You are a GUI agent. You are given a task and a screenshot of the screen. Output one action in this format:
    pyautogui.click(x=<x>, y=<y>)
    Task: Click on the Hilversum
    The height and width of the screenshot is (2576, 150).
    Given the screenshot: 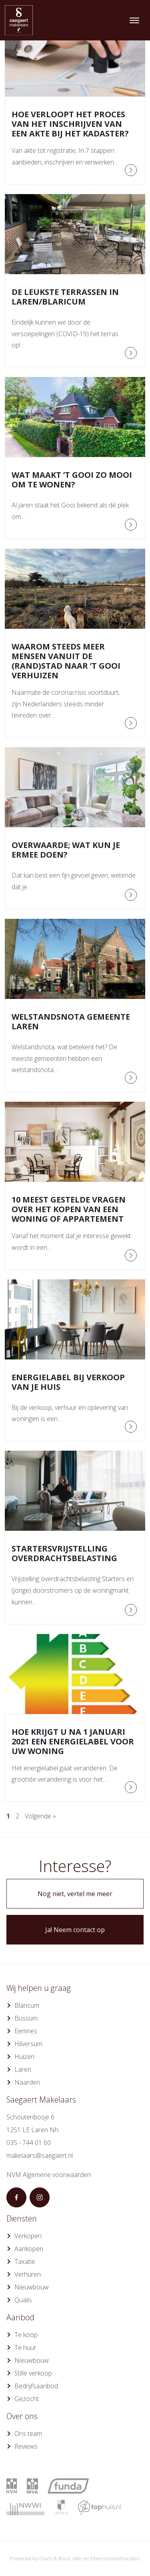 What is the action you would take?
    pyautogui.click(x=28, y=2043)
    